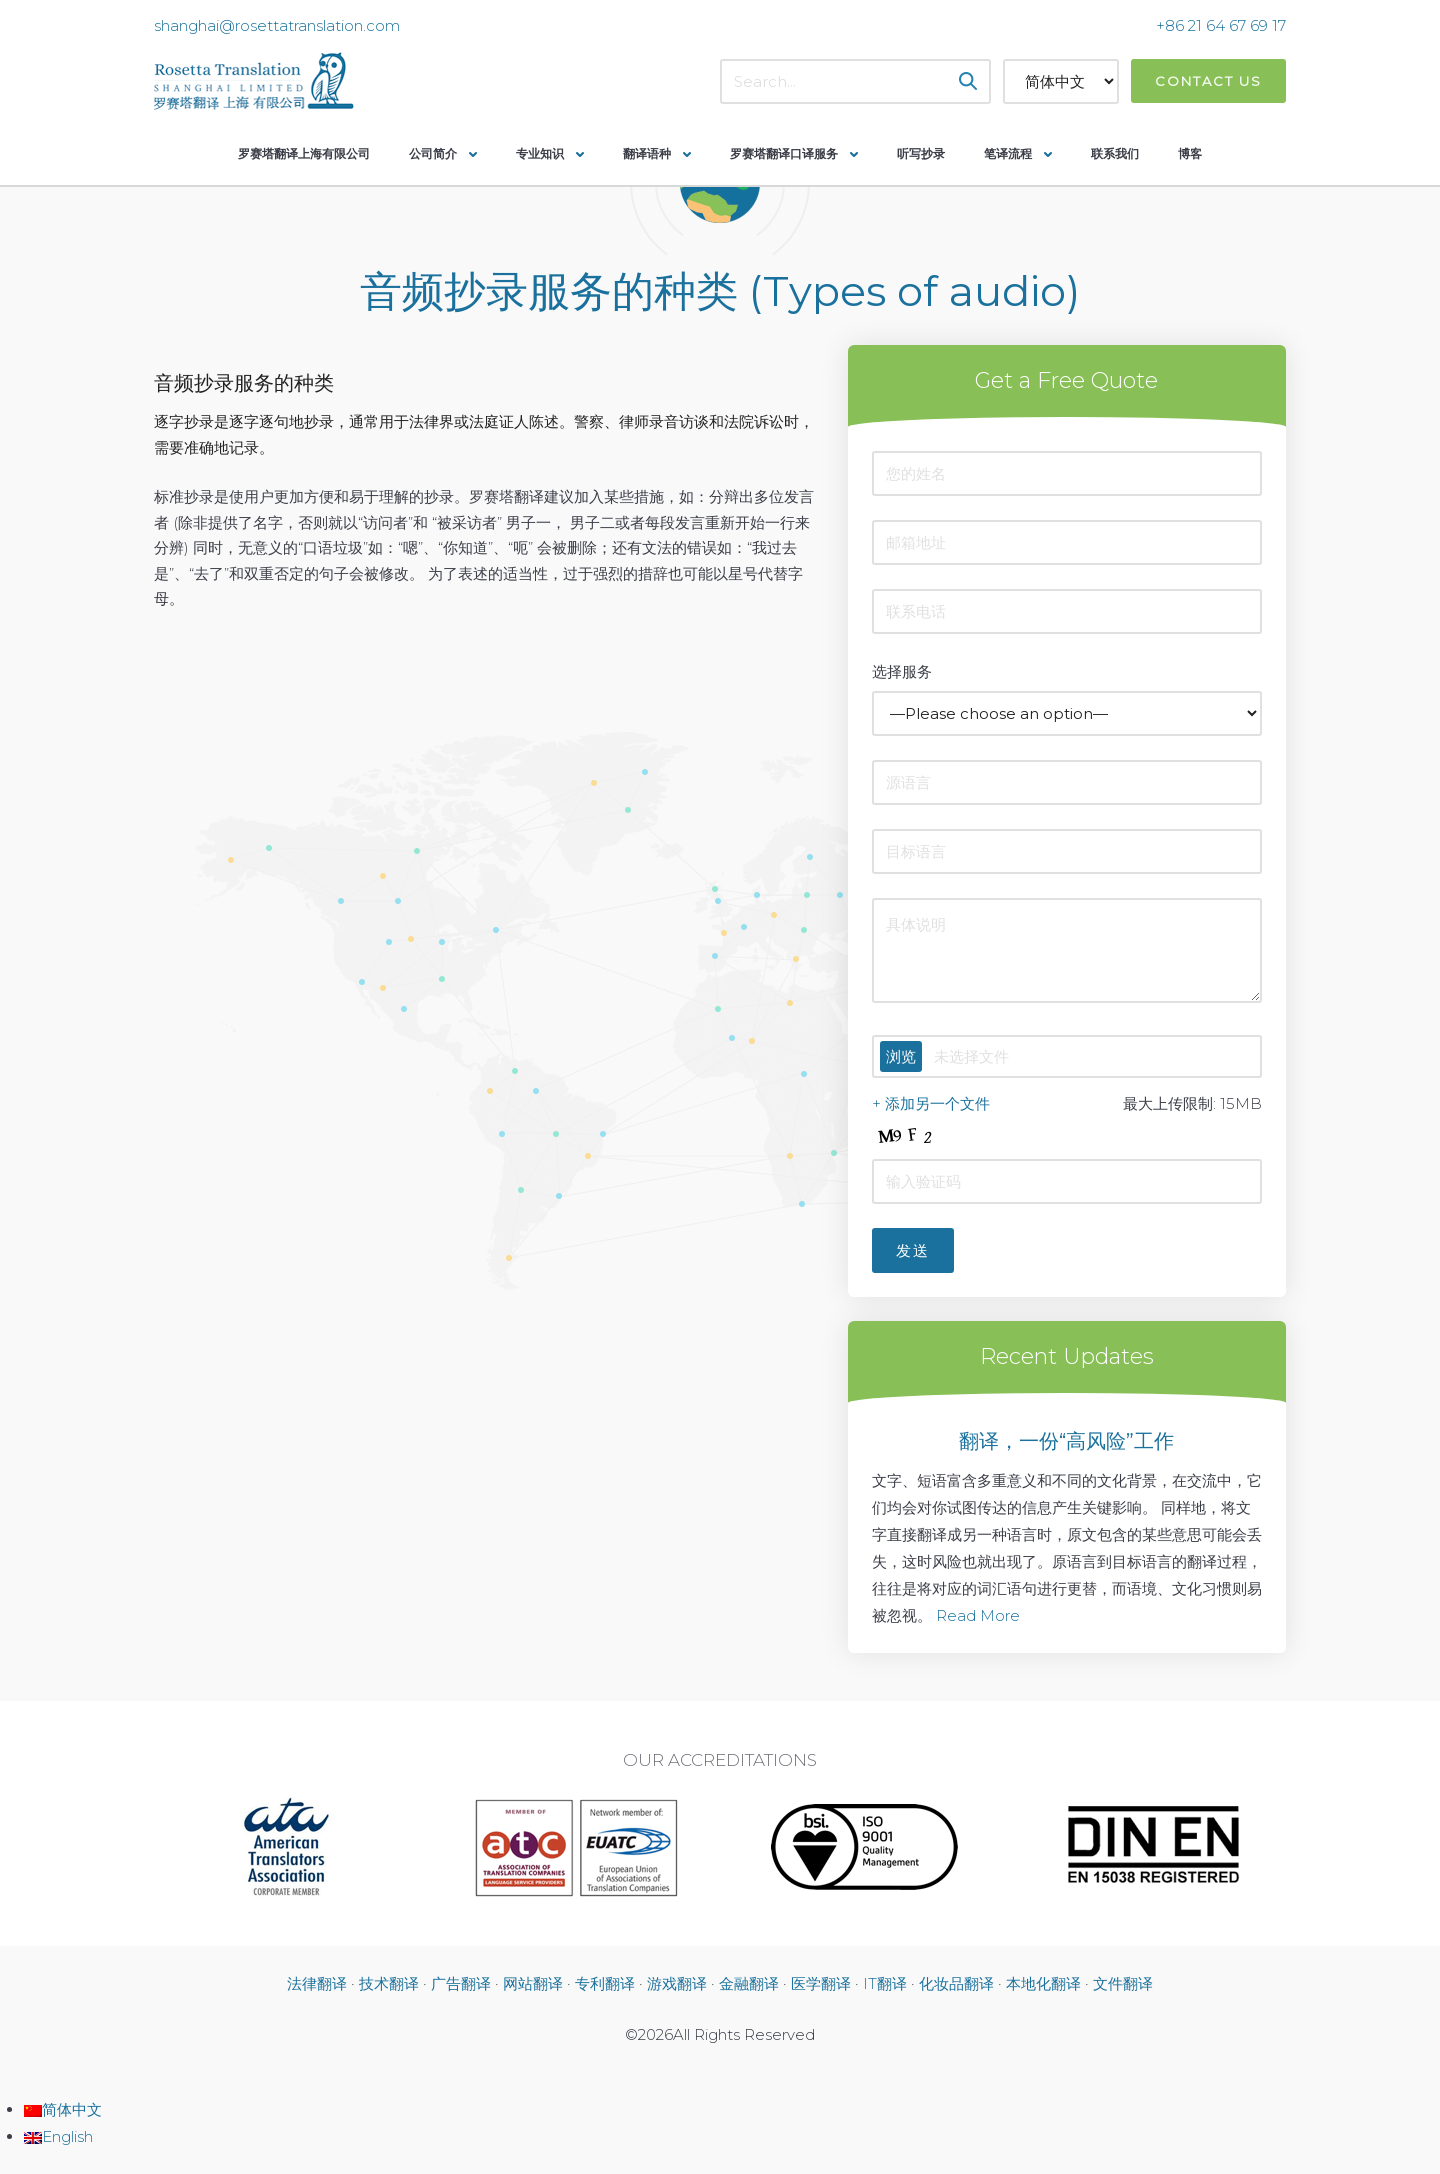 Image resolution: width=1440 pixels, height=2174 pixels. I want to click on 游戏翻译, so click(677, 1983).